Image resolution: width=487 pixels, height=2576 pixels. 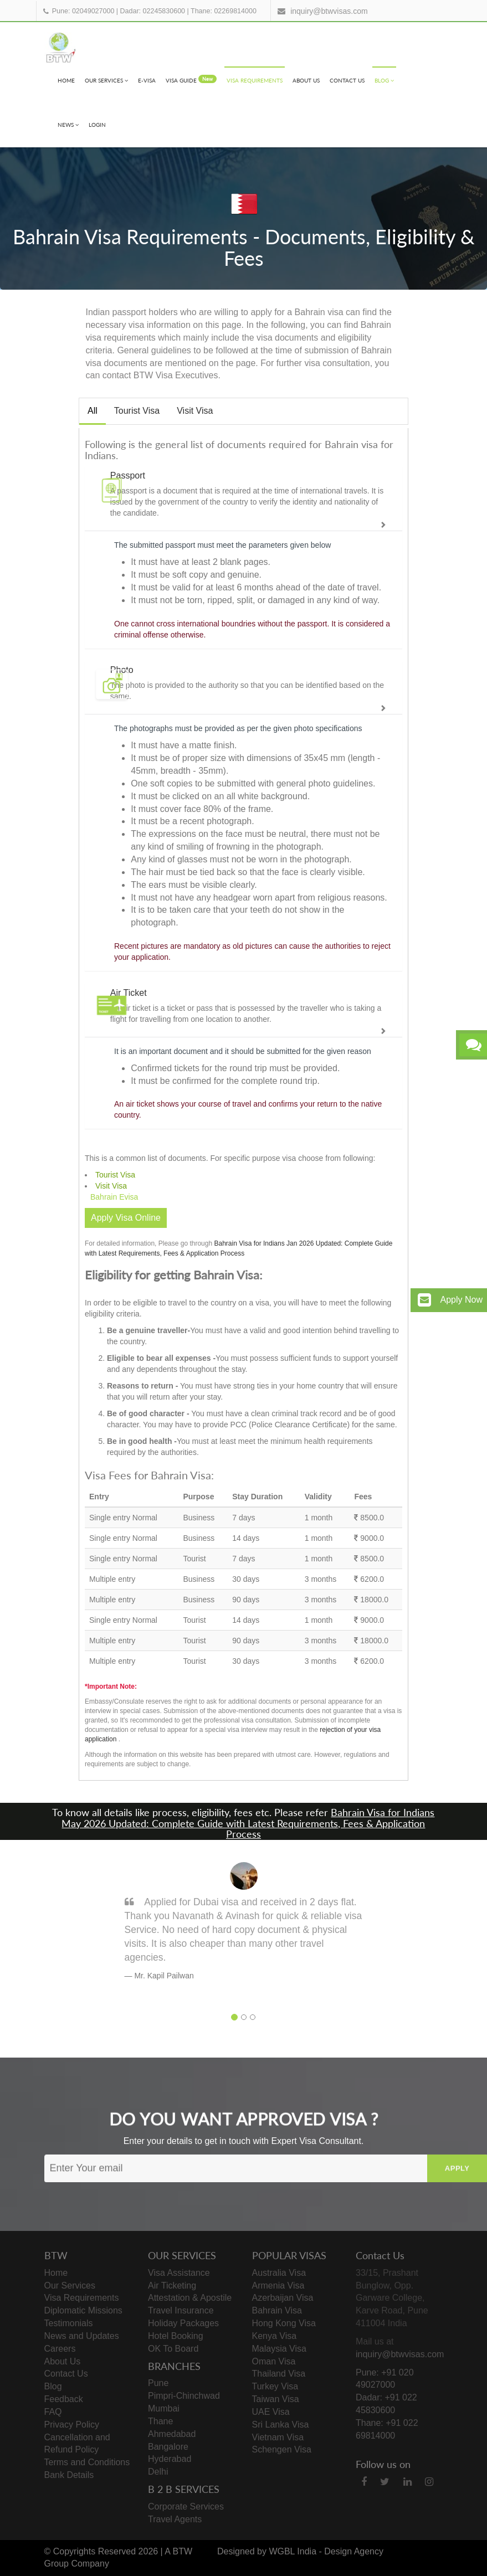 What do you see at coordinates (168, 2446) in the screenshot?
I see `Bangalore` at bounding box center [168, 2446].